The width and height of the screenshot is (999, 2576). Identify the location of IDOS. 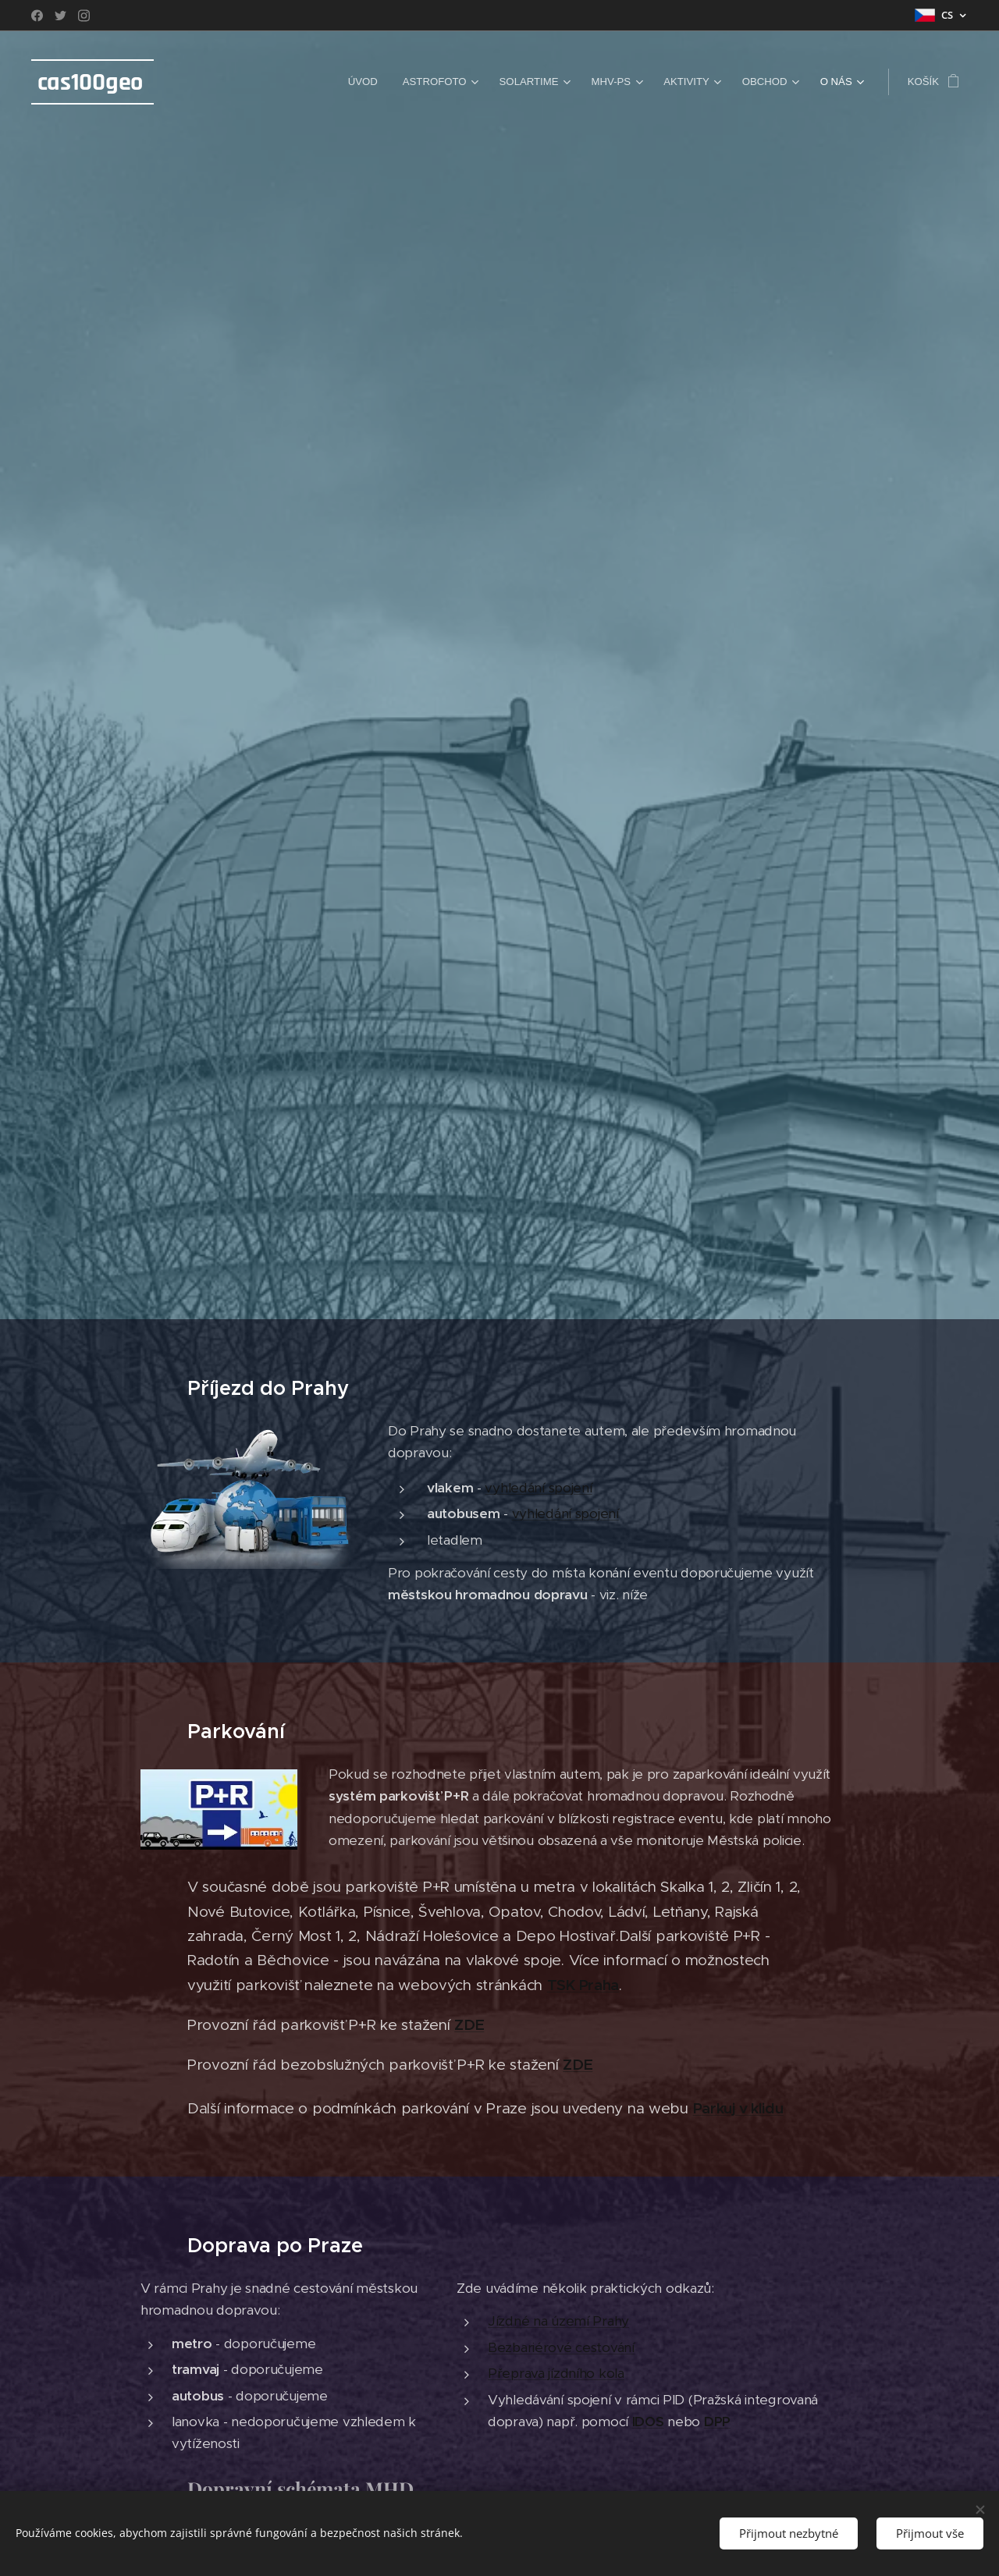
(648, 2421).